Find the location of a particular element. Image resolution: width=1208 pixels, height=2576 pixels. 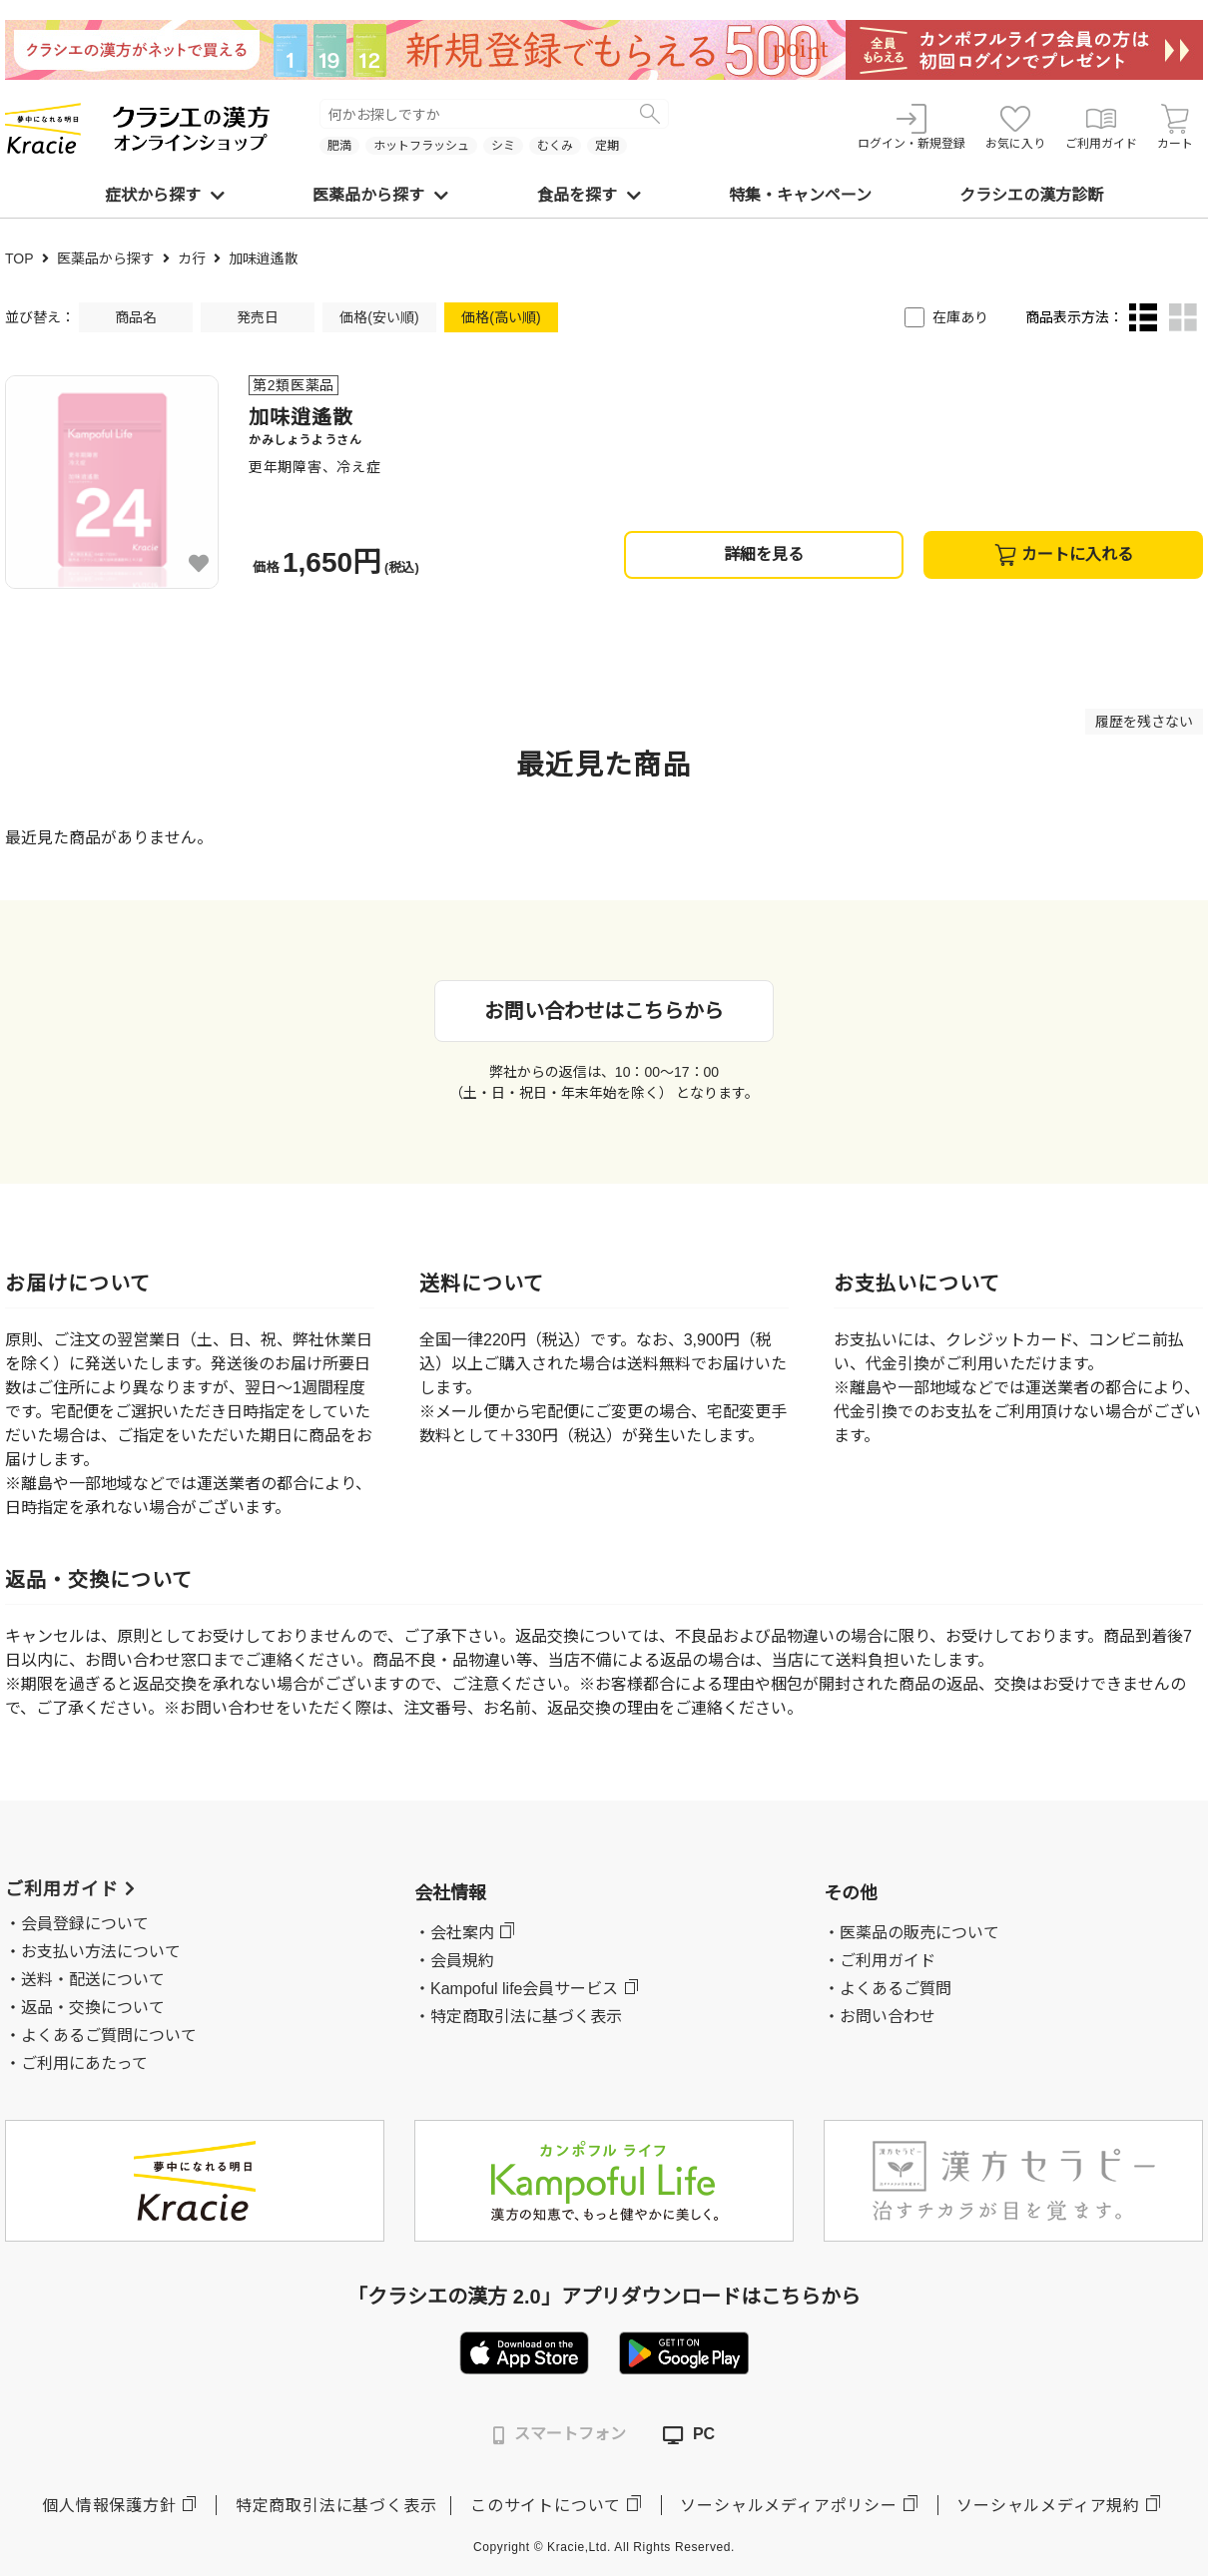

・会社案内 is located at coordinates (454, 1932).